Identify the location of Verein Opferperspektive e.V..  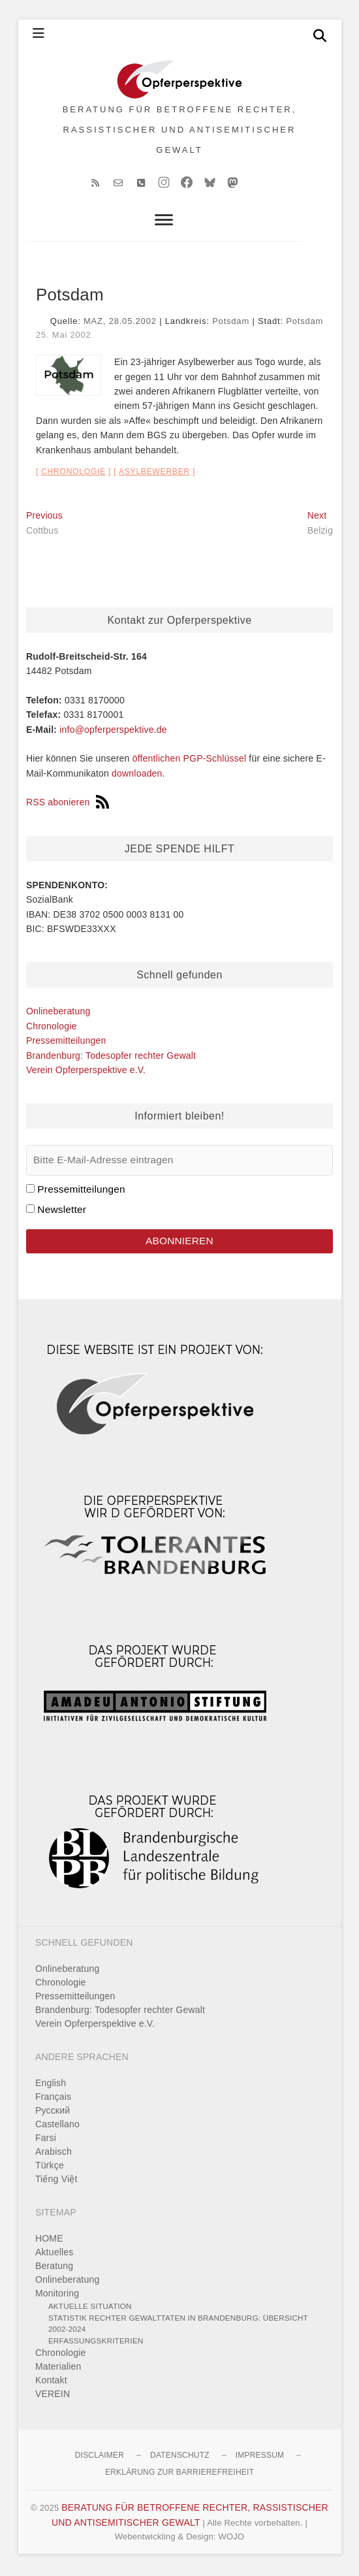
(86, 1072).